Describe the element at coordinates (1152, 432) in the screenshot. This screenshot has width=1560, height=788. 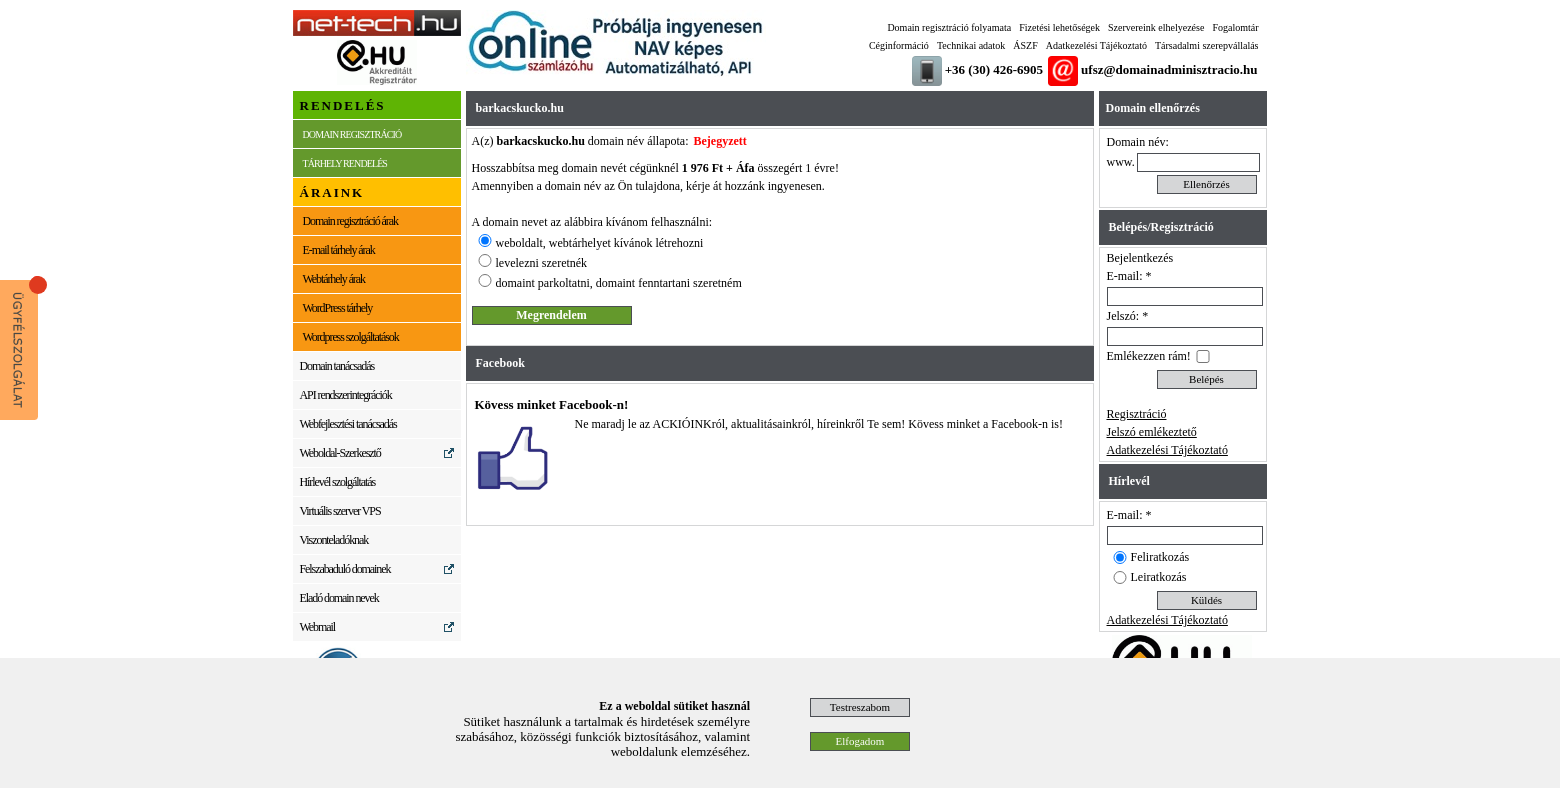
I see `Jelszó emlékeztető` at that location.